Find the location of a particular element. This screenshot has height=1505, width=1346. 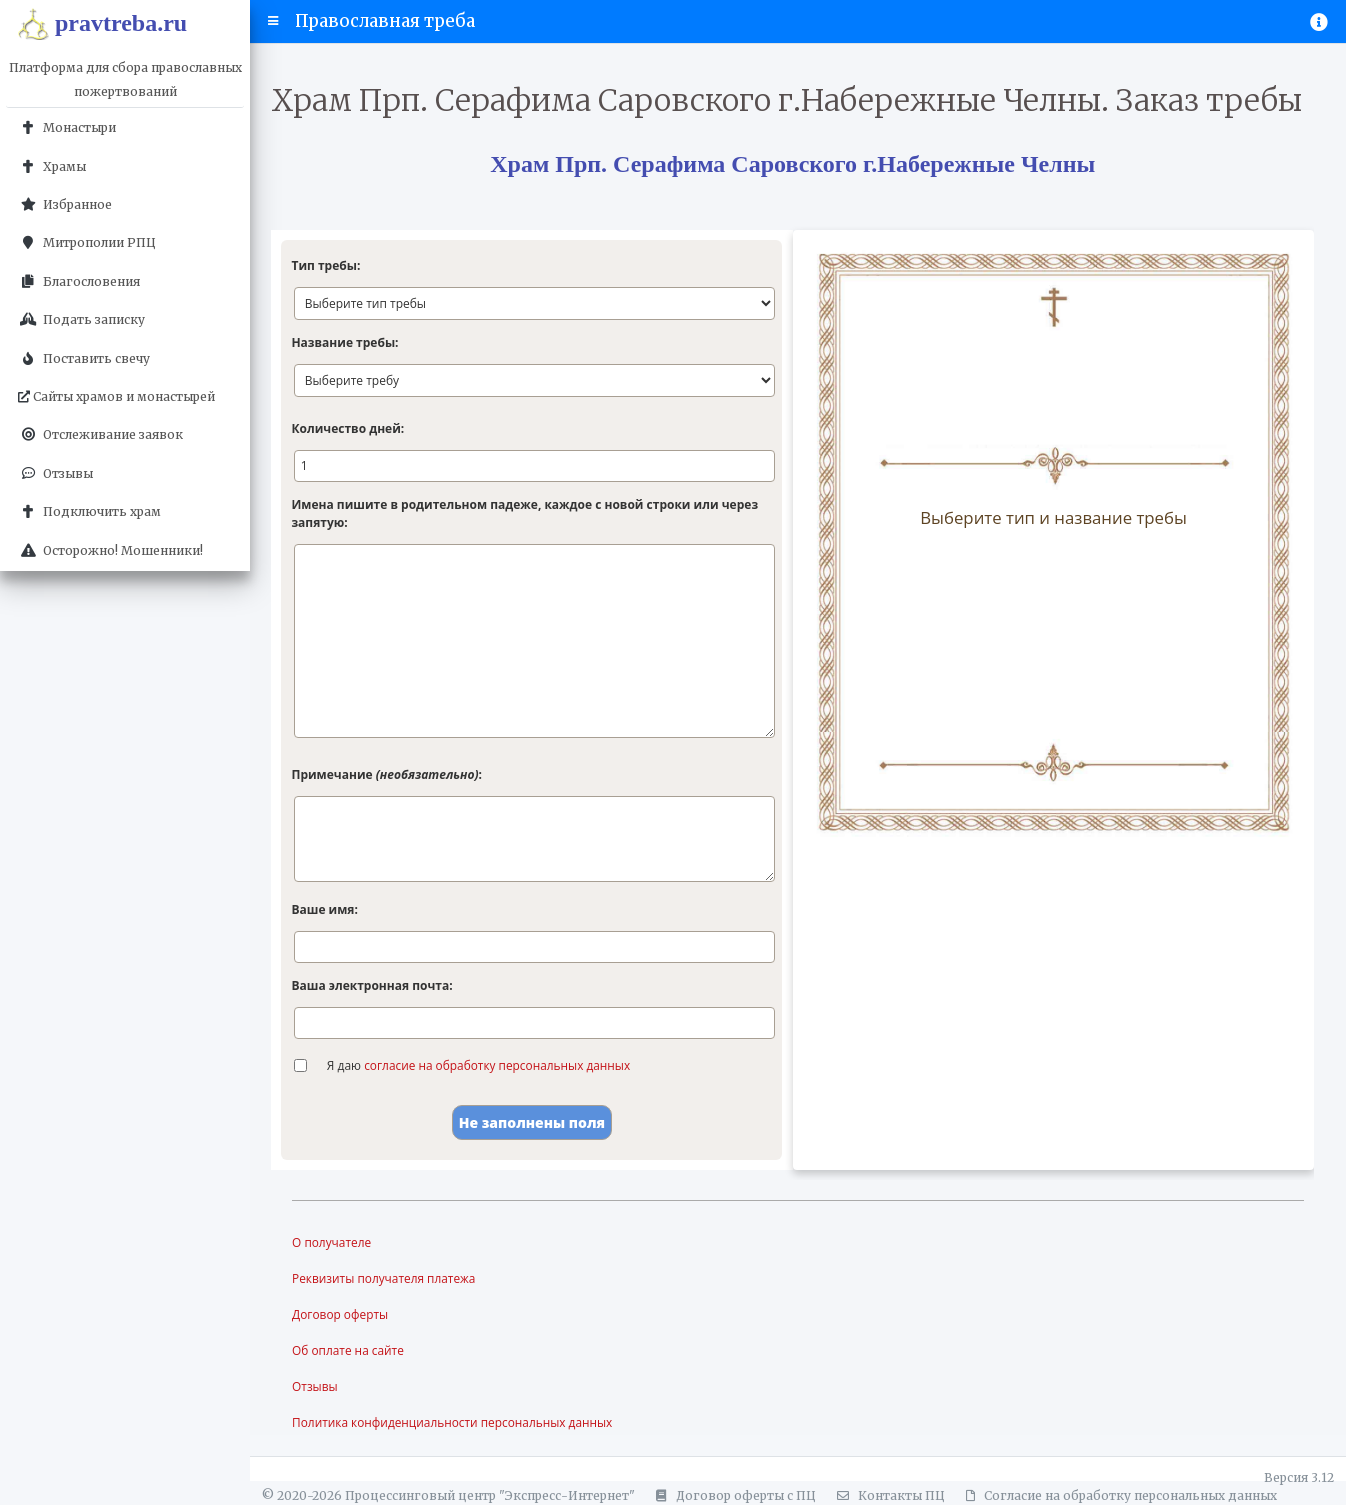

Договор оферты с ПЦ is located at coordinates (733, 1495).